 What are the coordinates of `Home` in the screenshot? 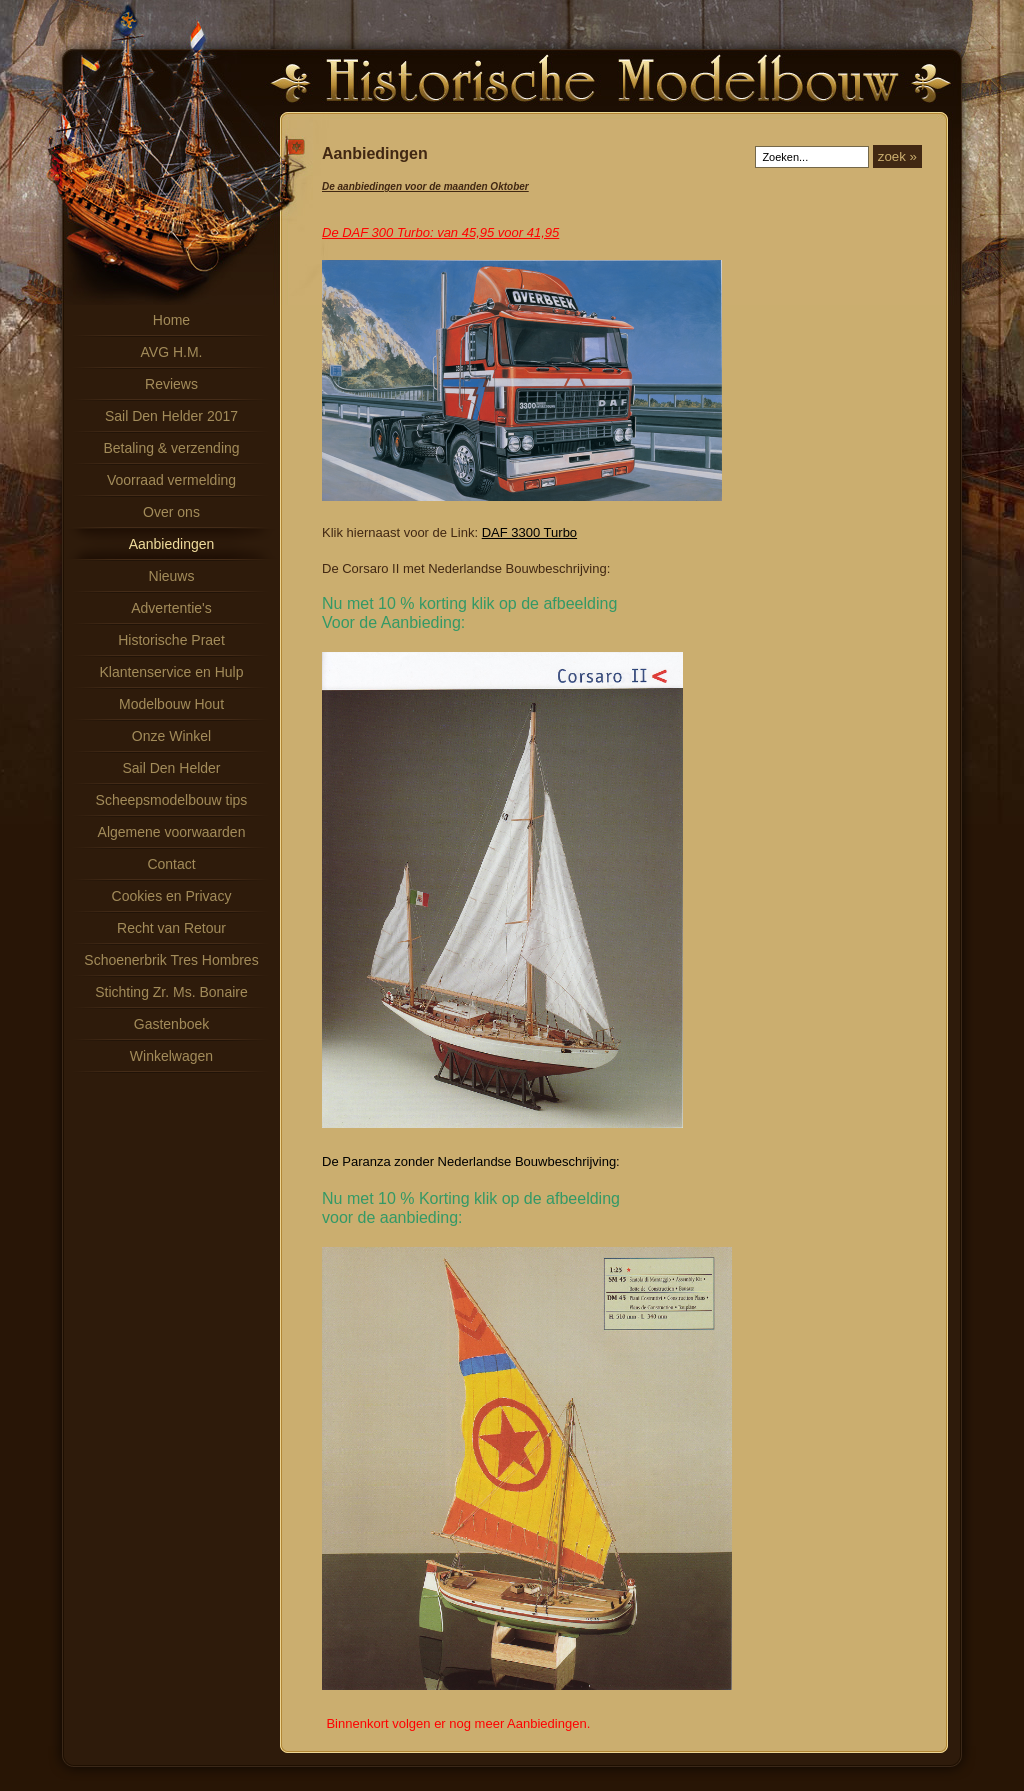 It's located at (171, 320).